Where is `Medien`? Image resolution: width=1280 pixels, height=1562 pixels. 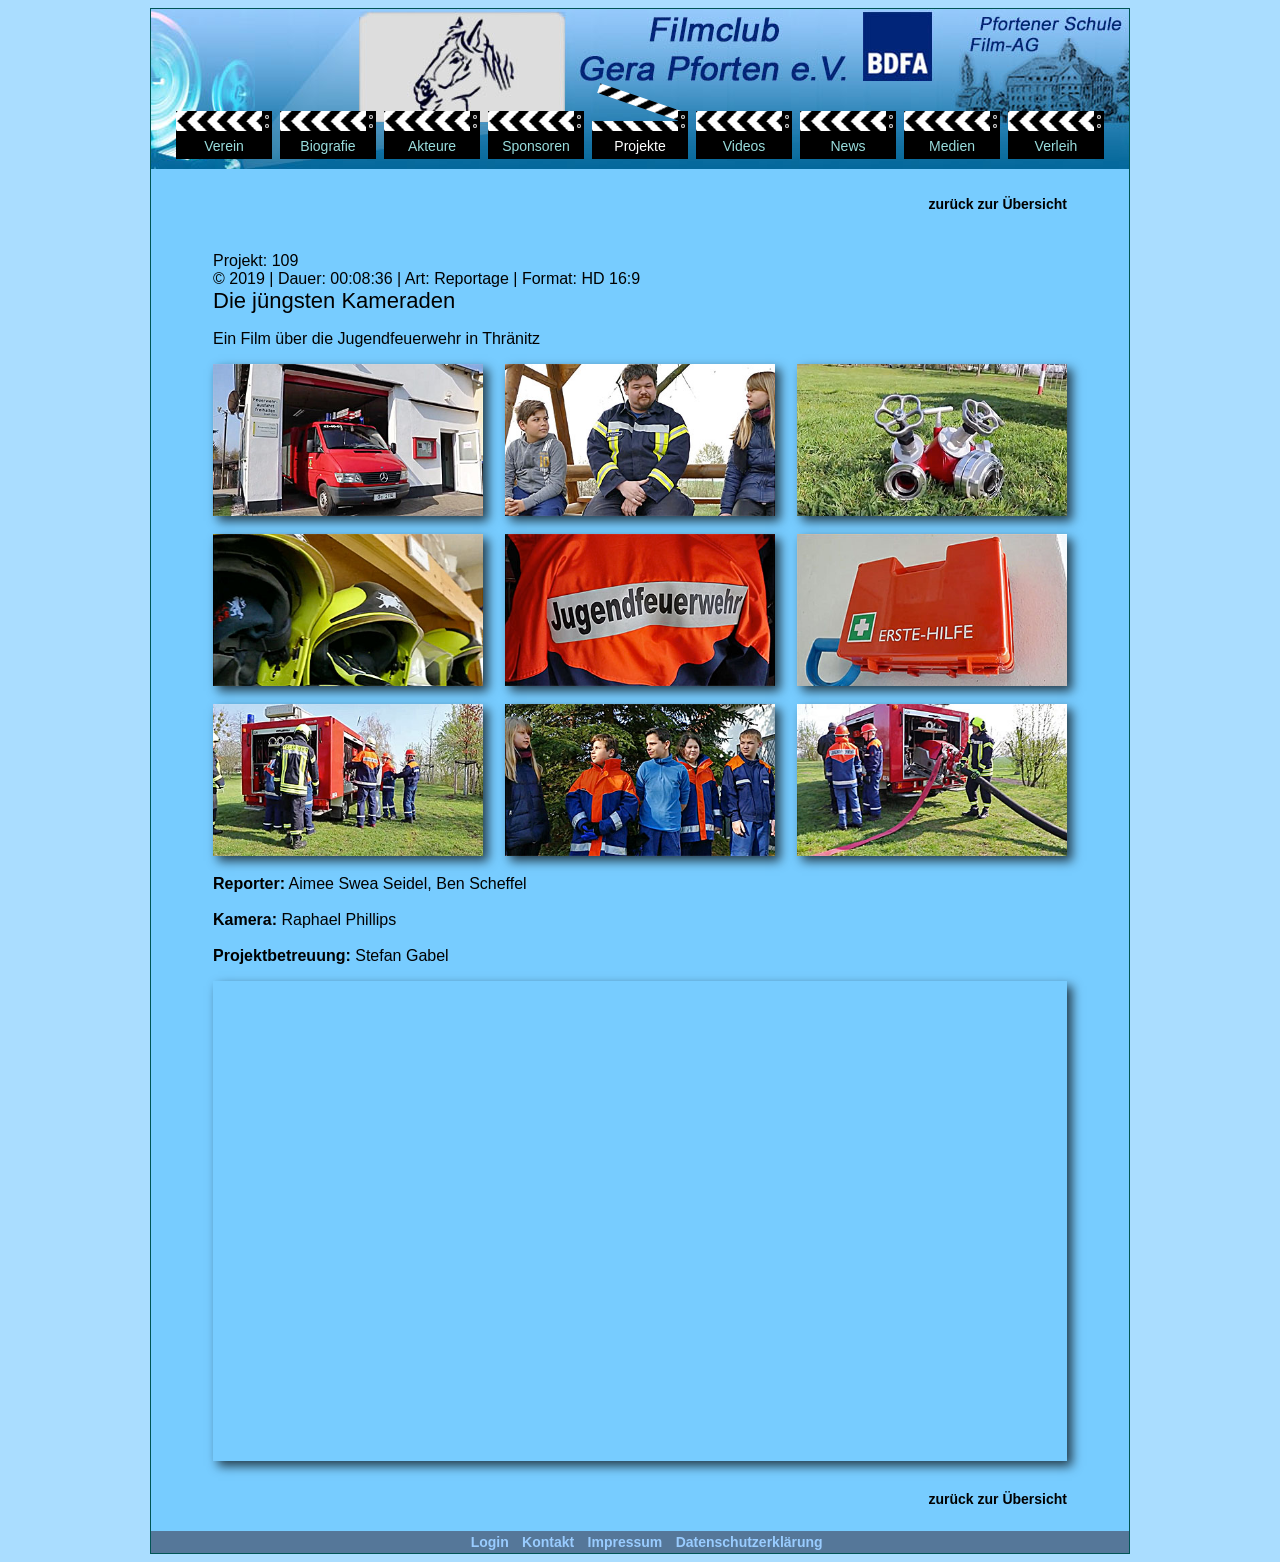
Medien is located at coordinates (952, 146).